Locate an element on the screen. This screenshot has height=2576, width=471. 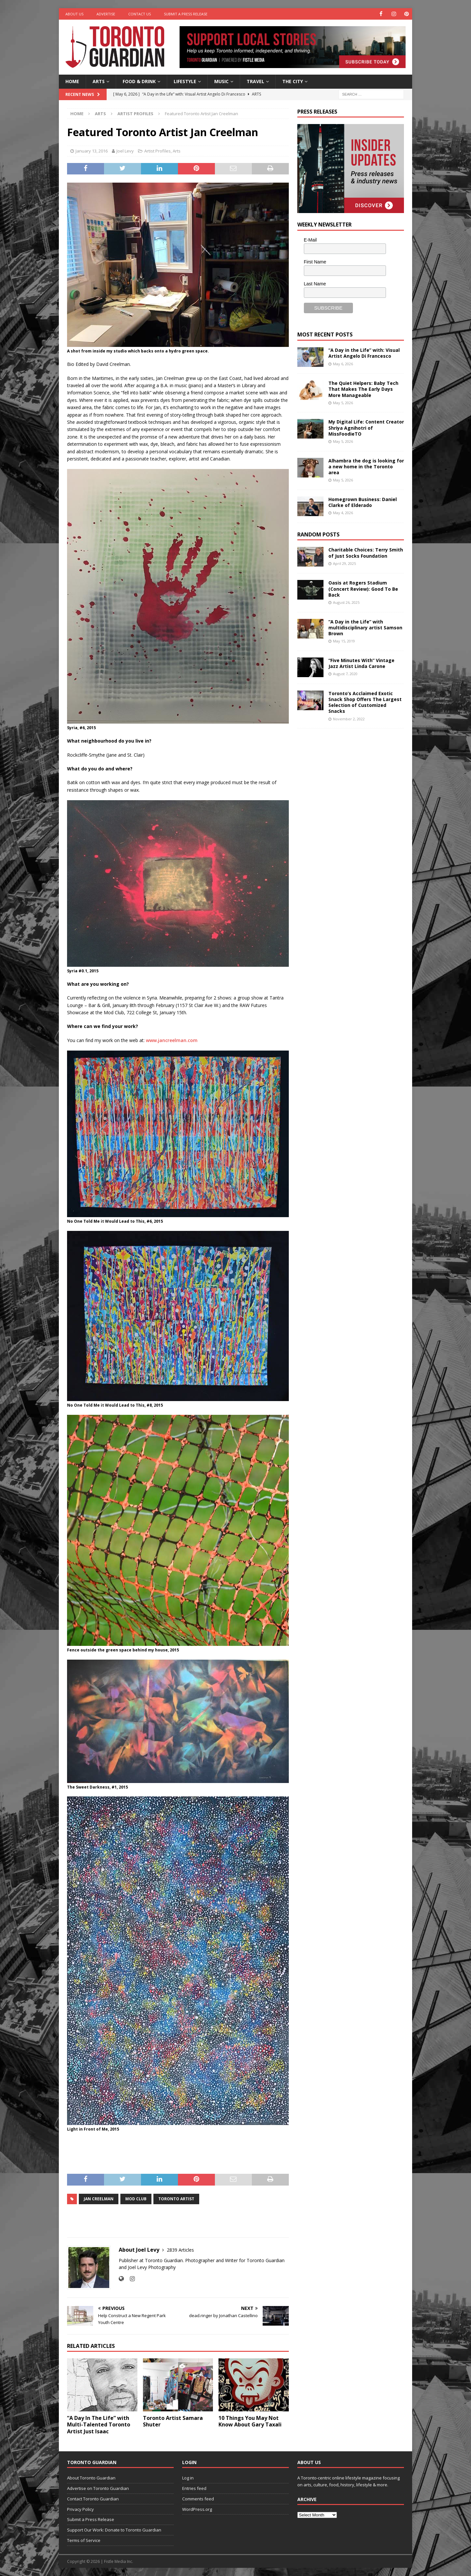
Oasis at Rogers Stadium (Concert Review): Good To Be Back is located at coordinates (363, 589).